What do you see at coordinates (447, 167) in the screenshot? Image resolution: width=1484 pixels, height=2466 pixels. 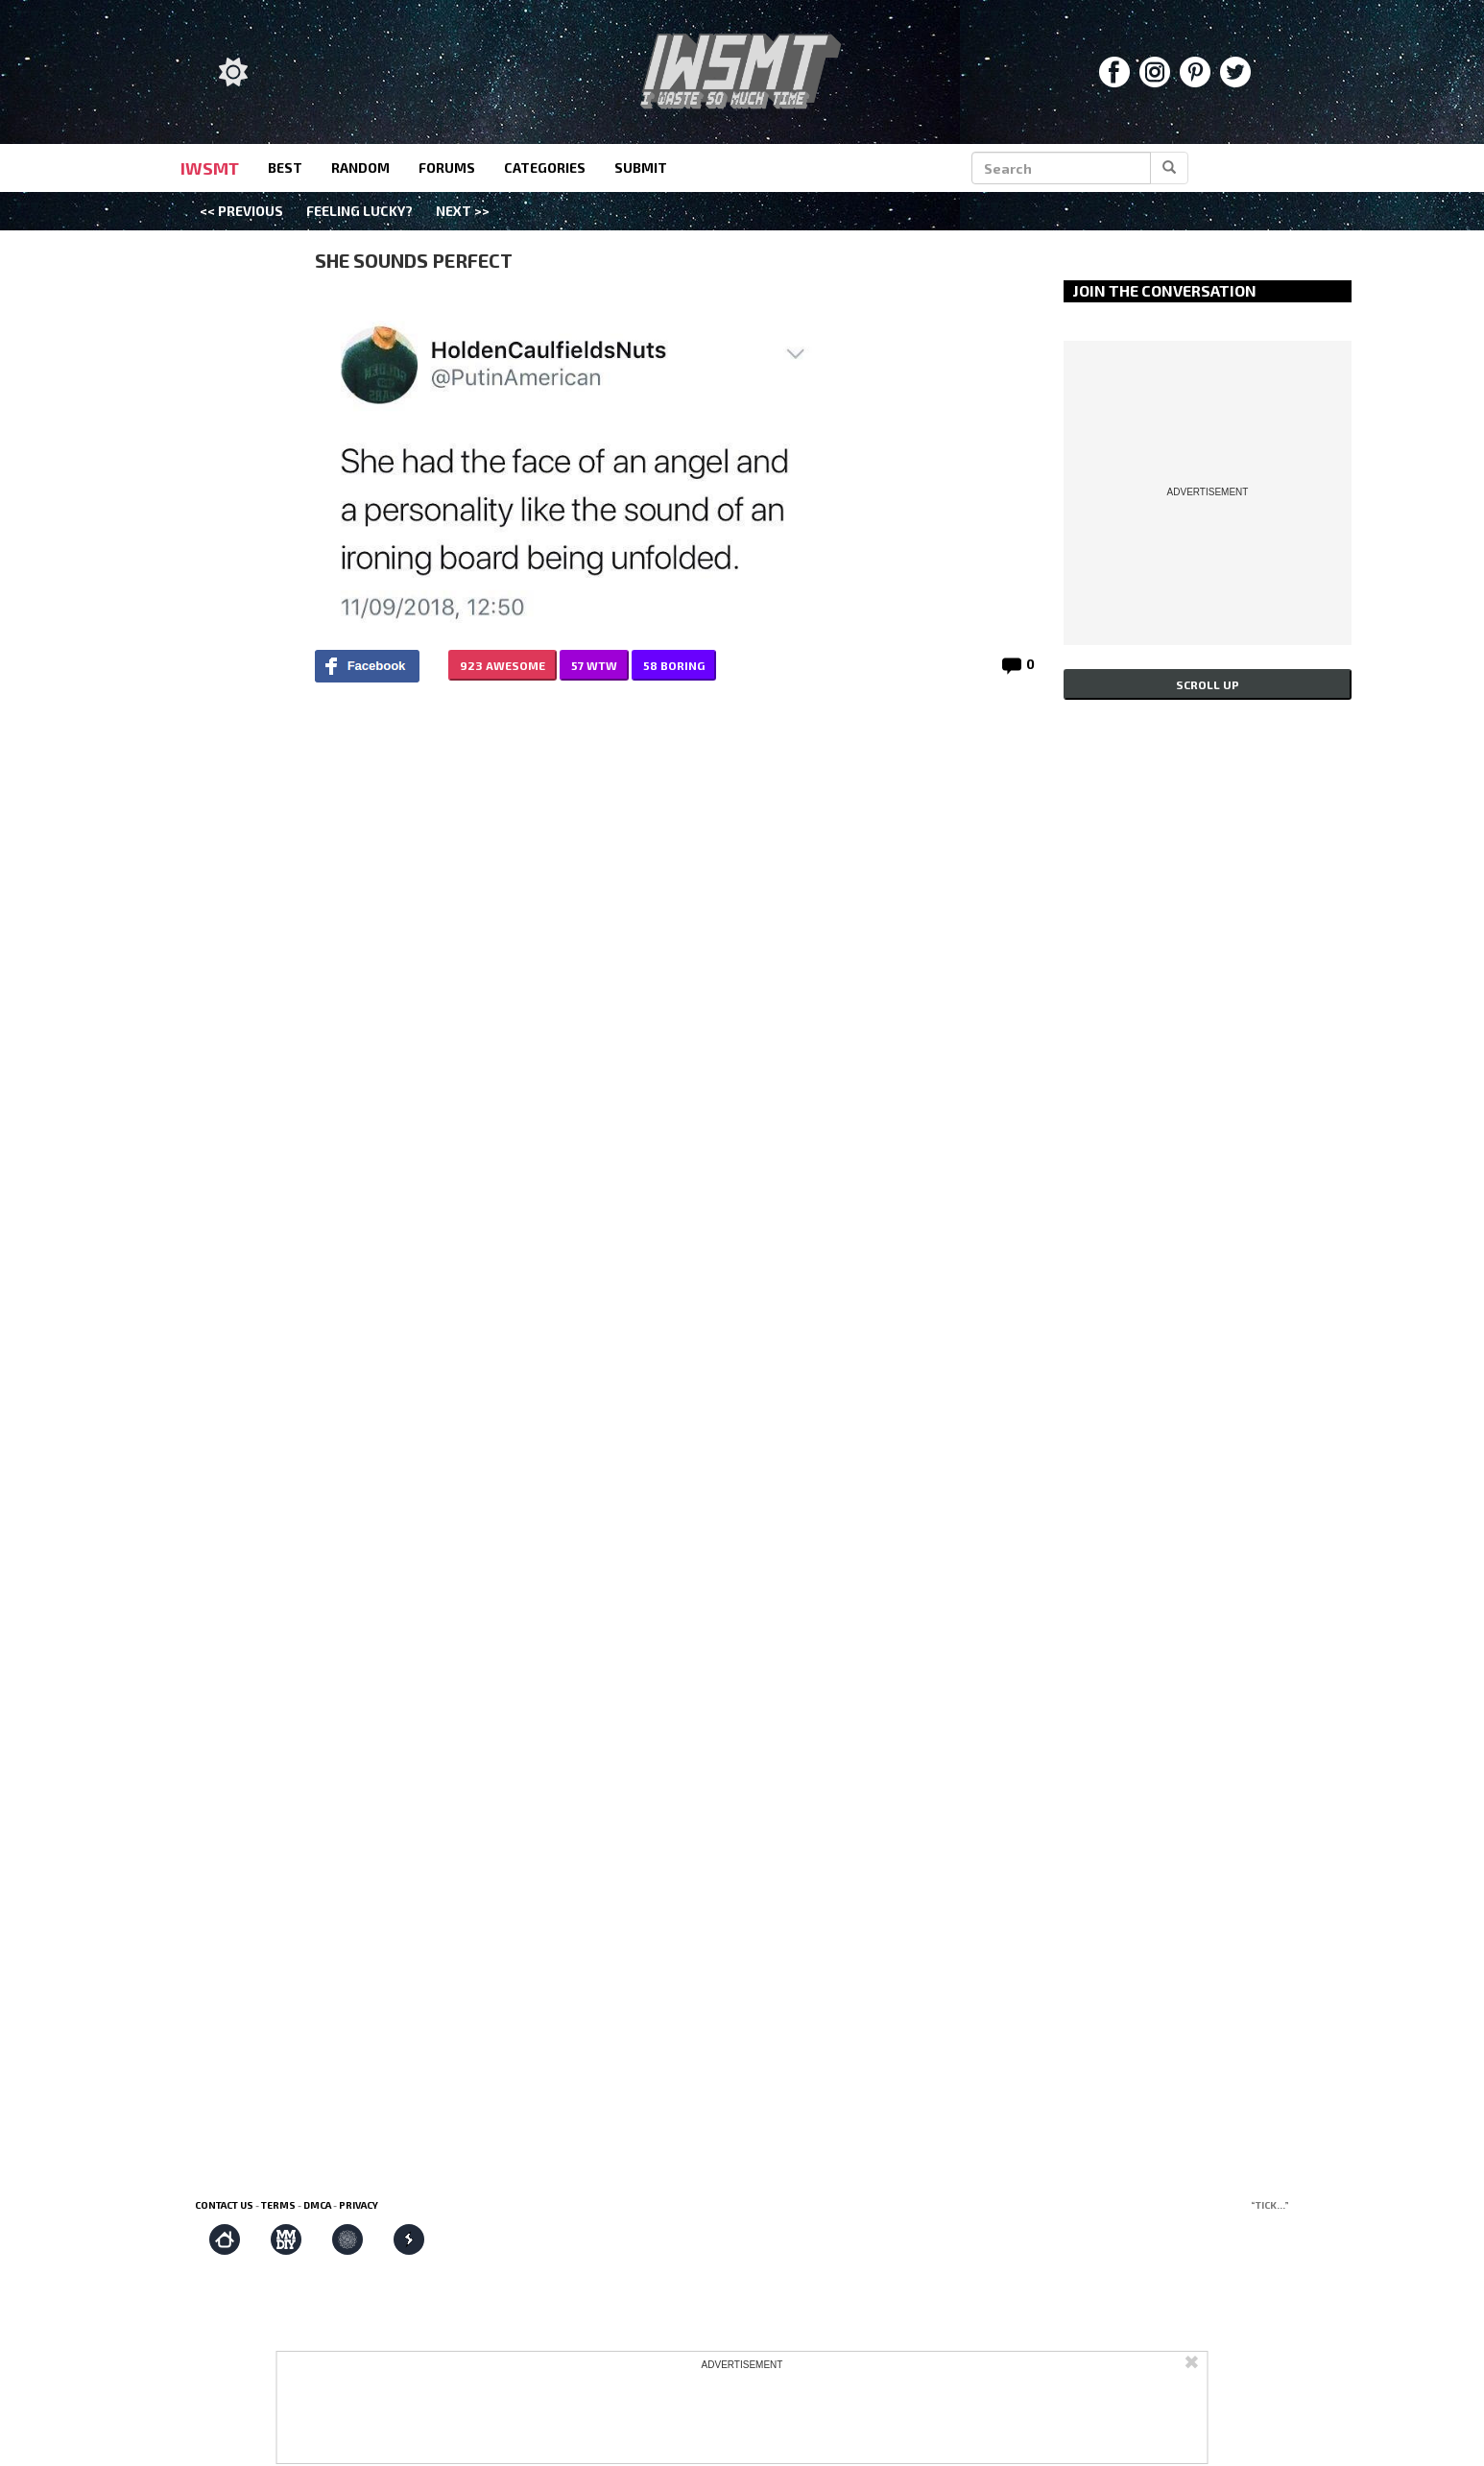 I see `forums` at bounding box center [447, 167].